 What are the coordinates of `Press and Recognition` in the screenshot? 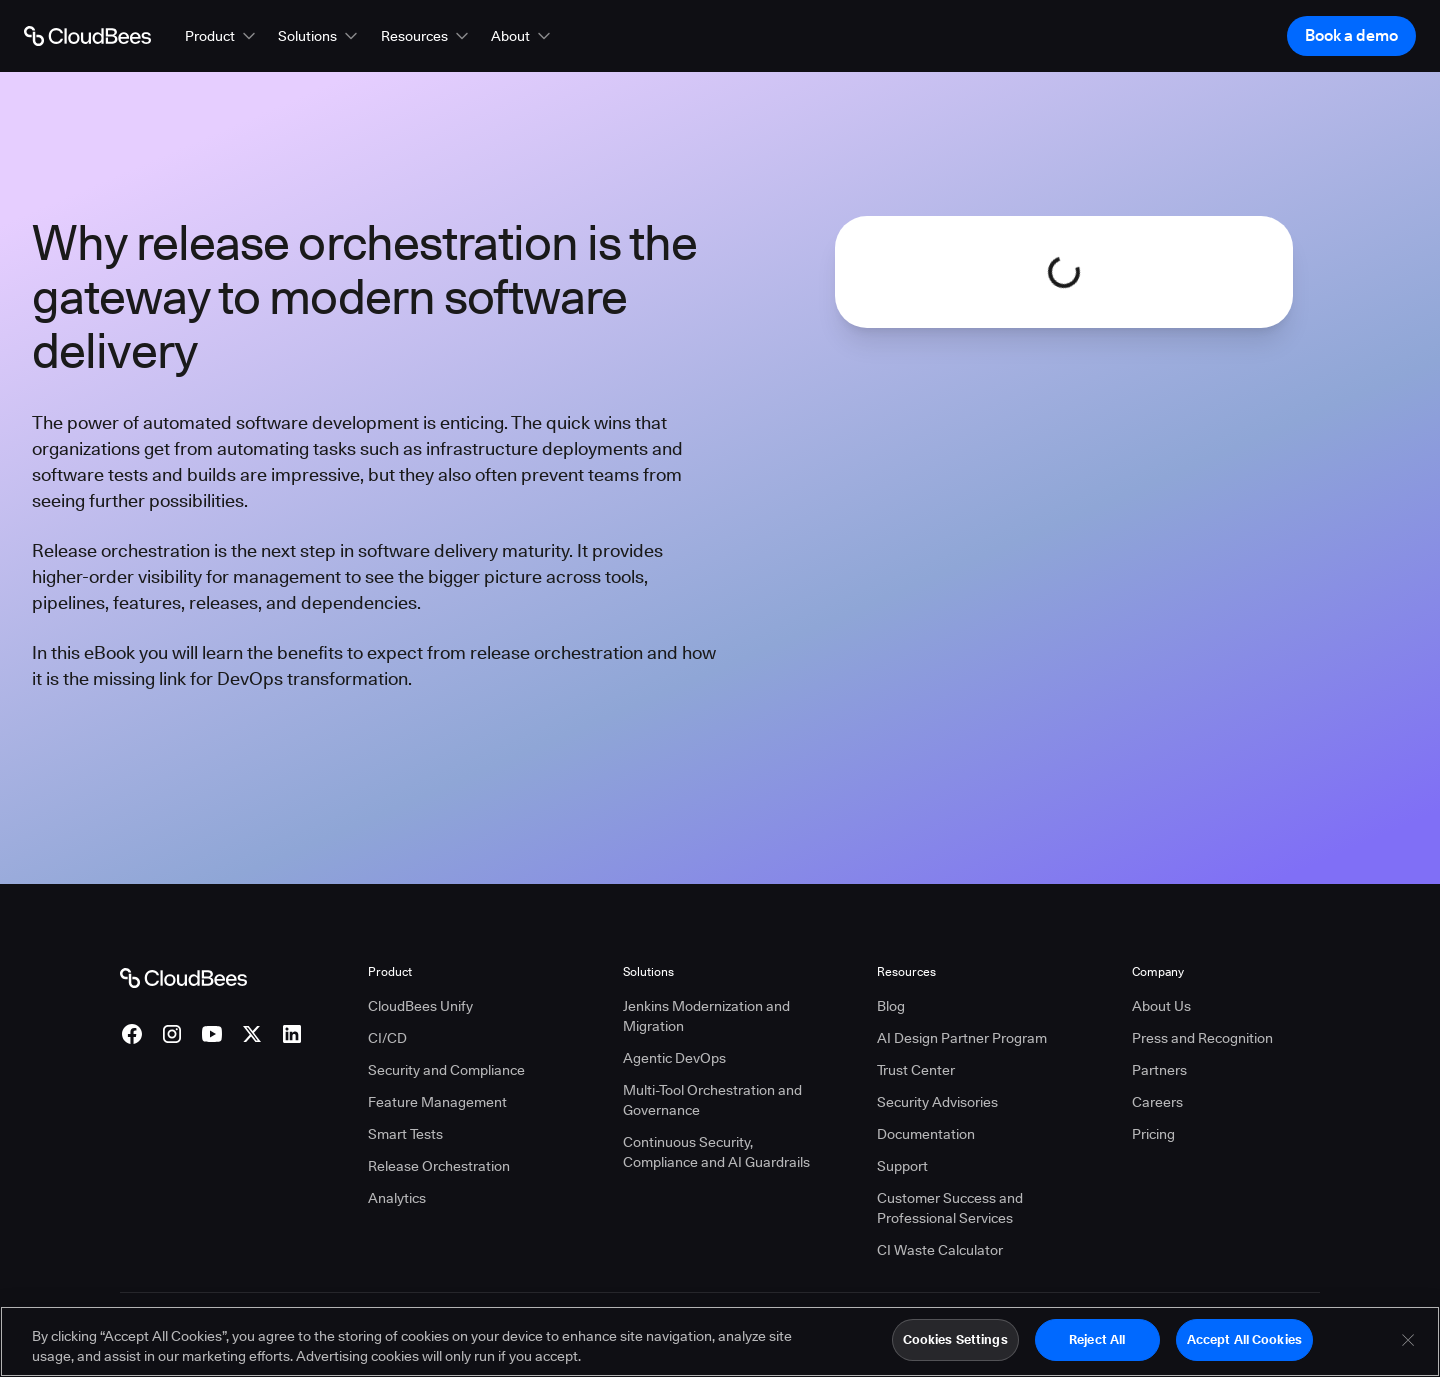 It's located at (1202, 1038).